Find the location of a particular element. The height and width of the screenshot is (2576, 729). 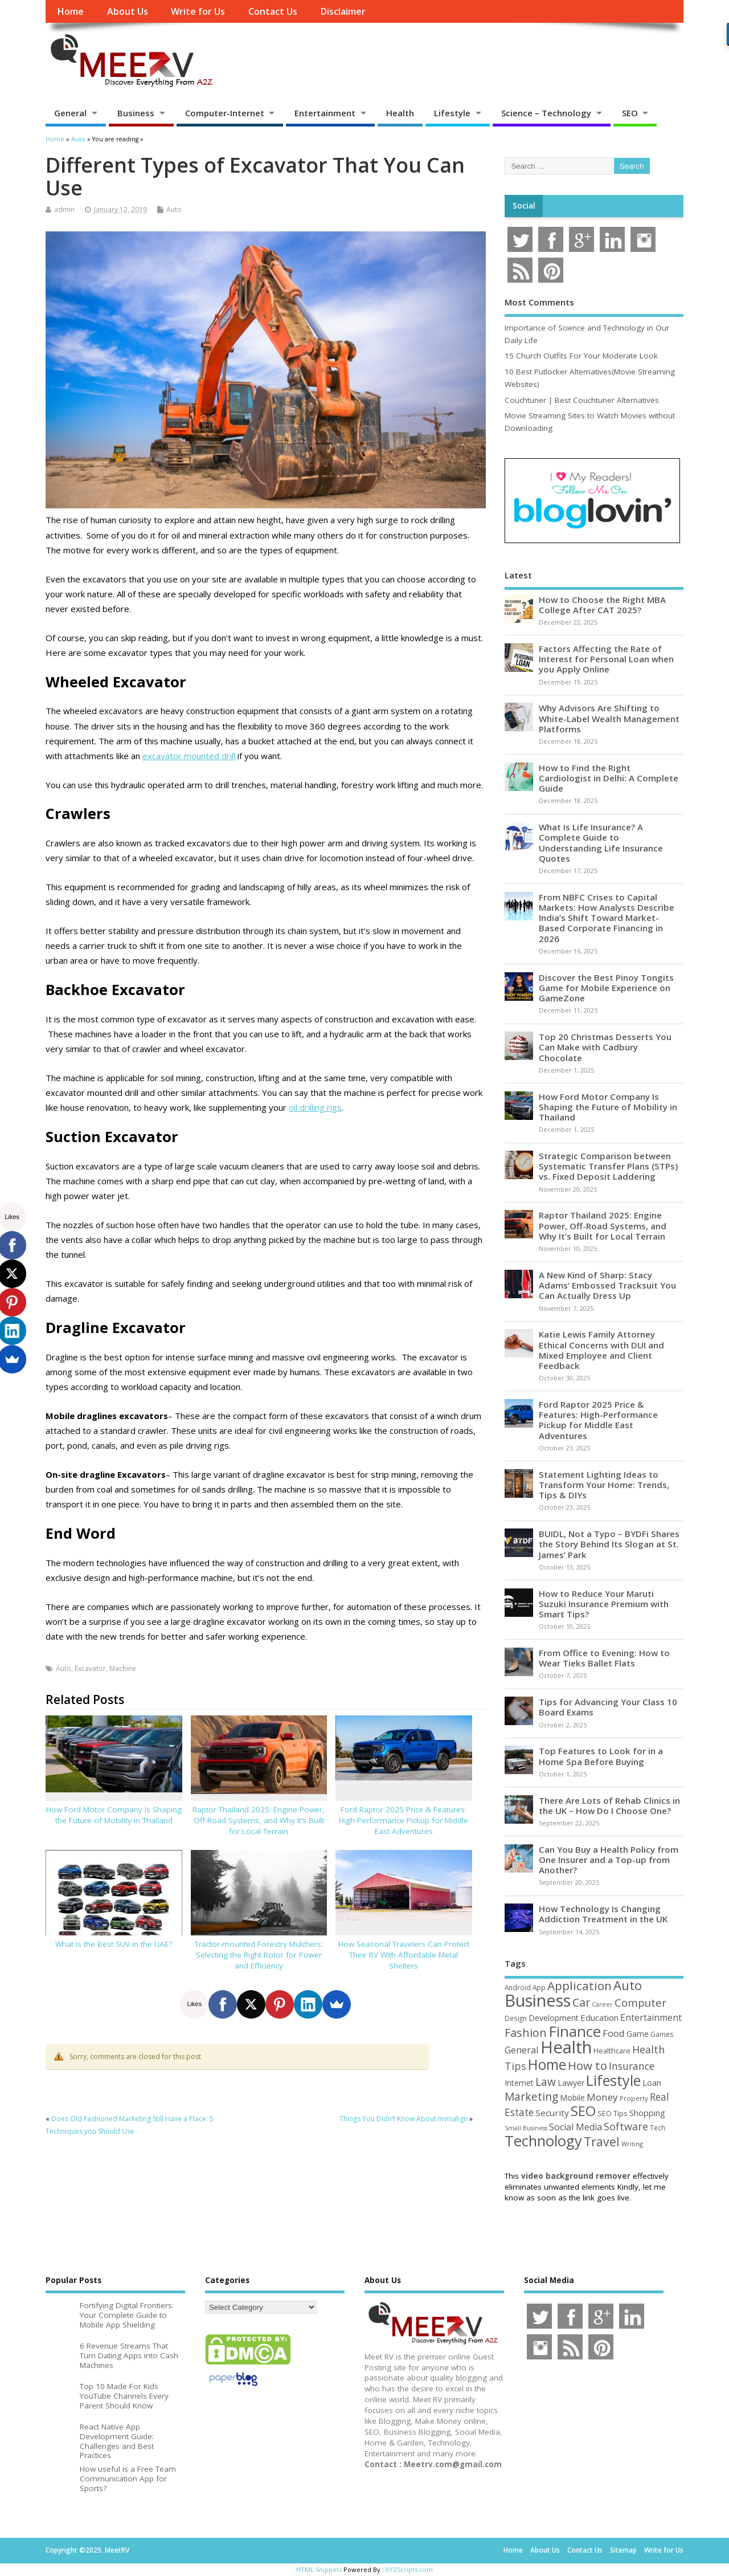

Tractor-mounted Forestry Mulchers: Selecting the Right Rotor for Power and Efficiency is located at coordinates (259, 1955).